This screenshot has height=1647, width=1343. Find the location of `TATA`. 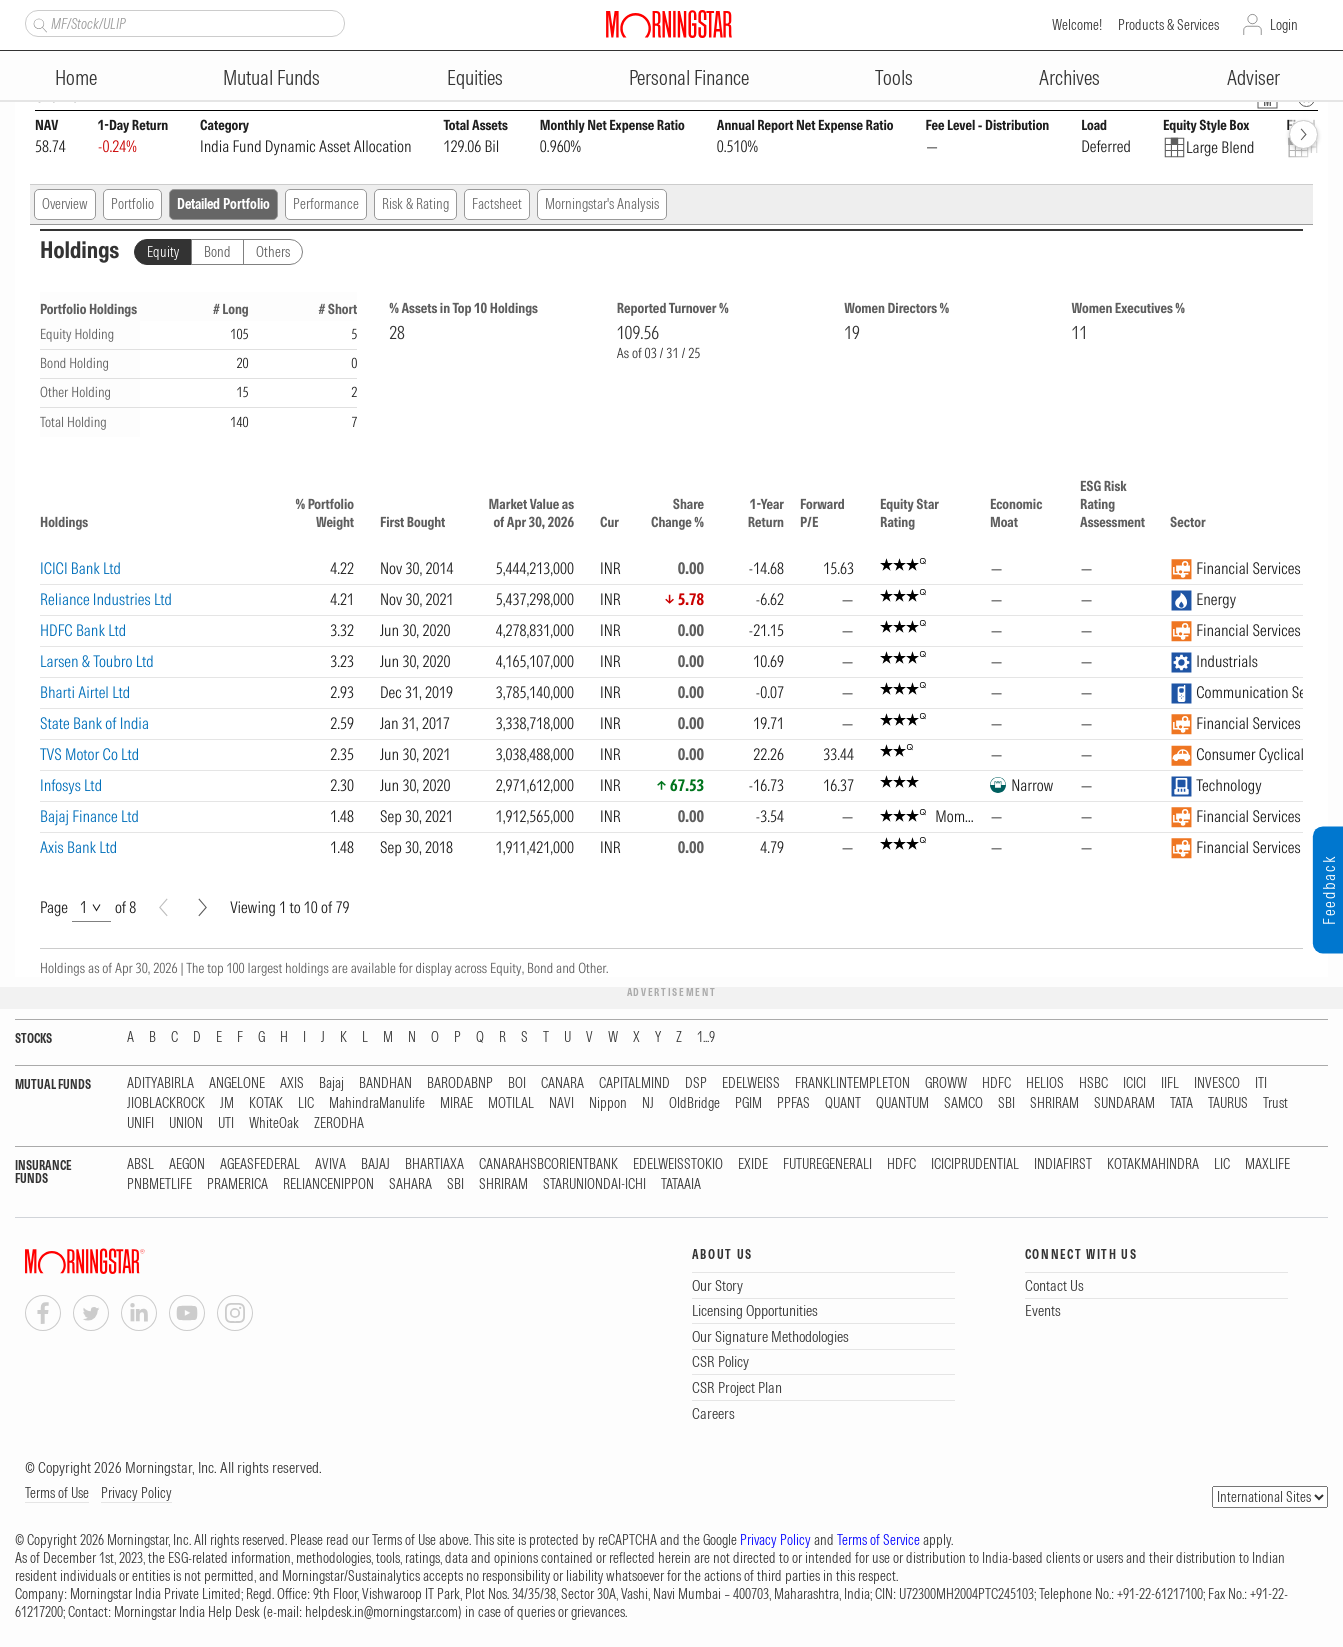

TATA is located at coordinates (1181, 1103).